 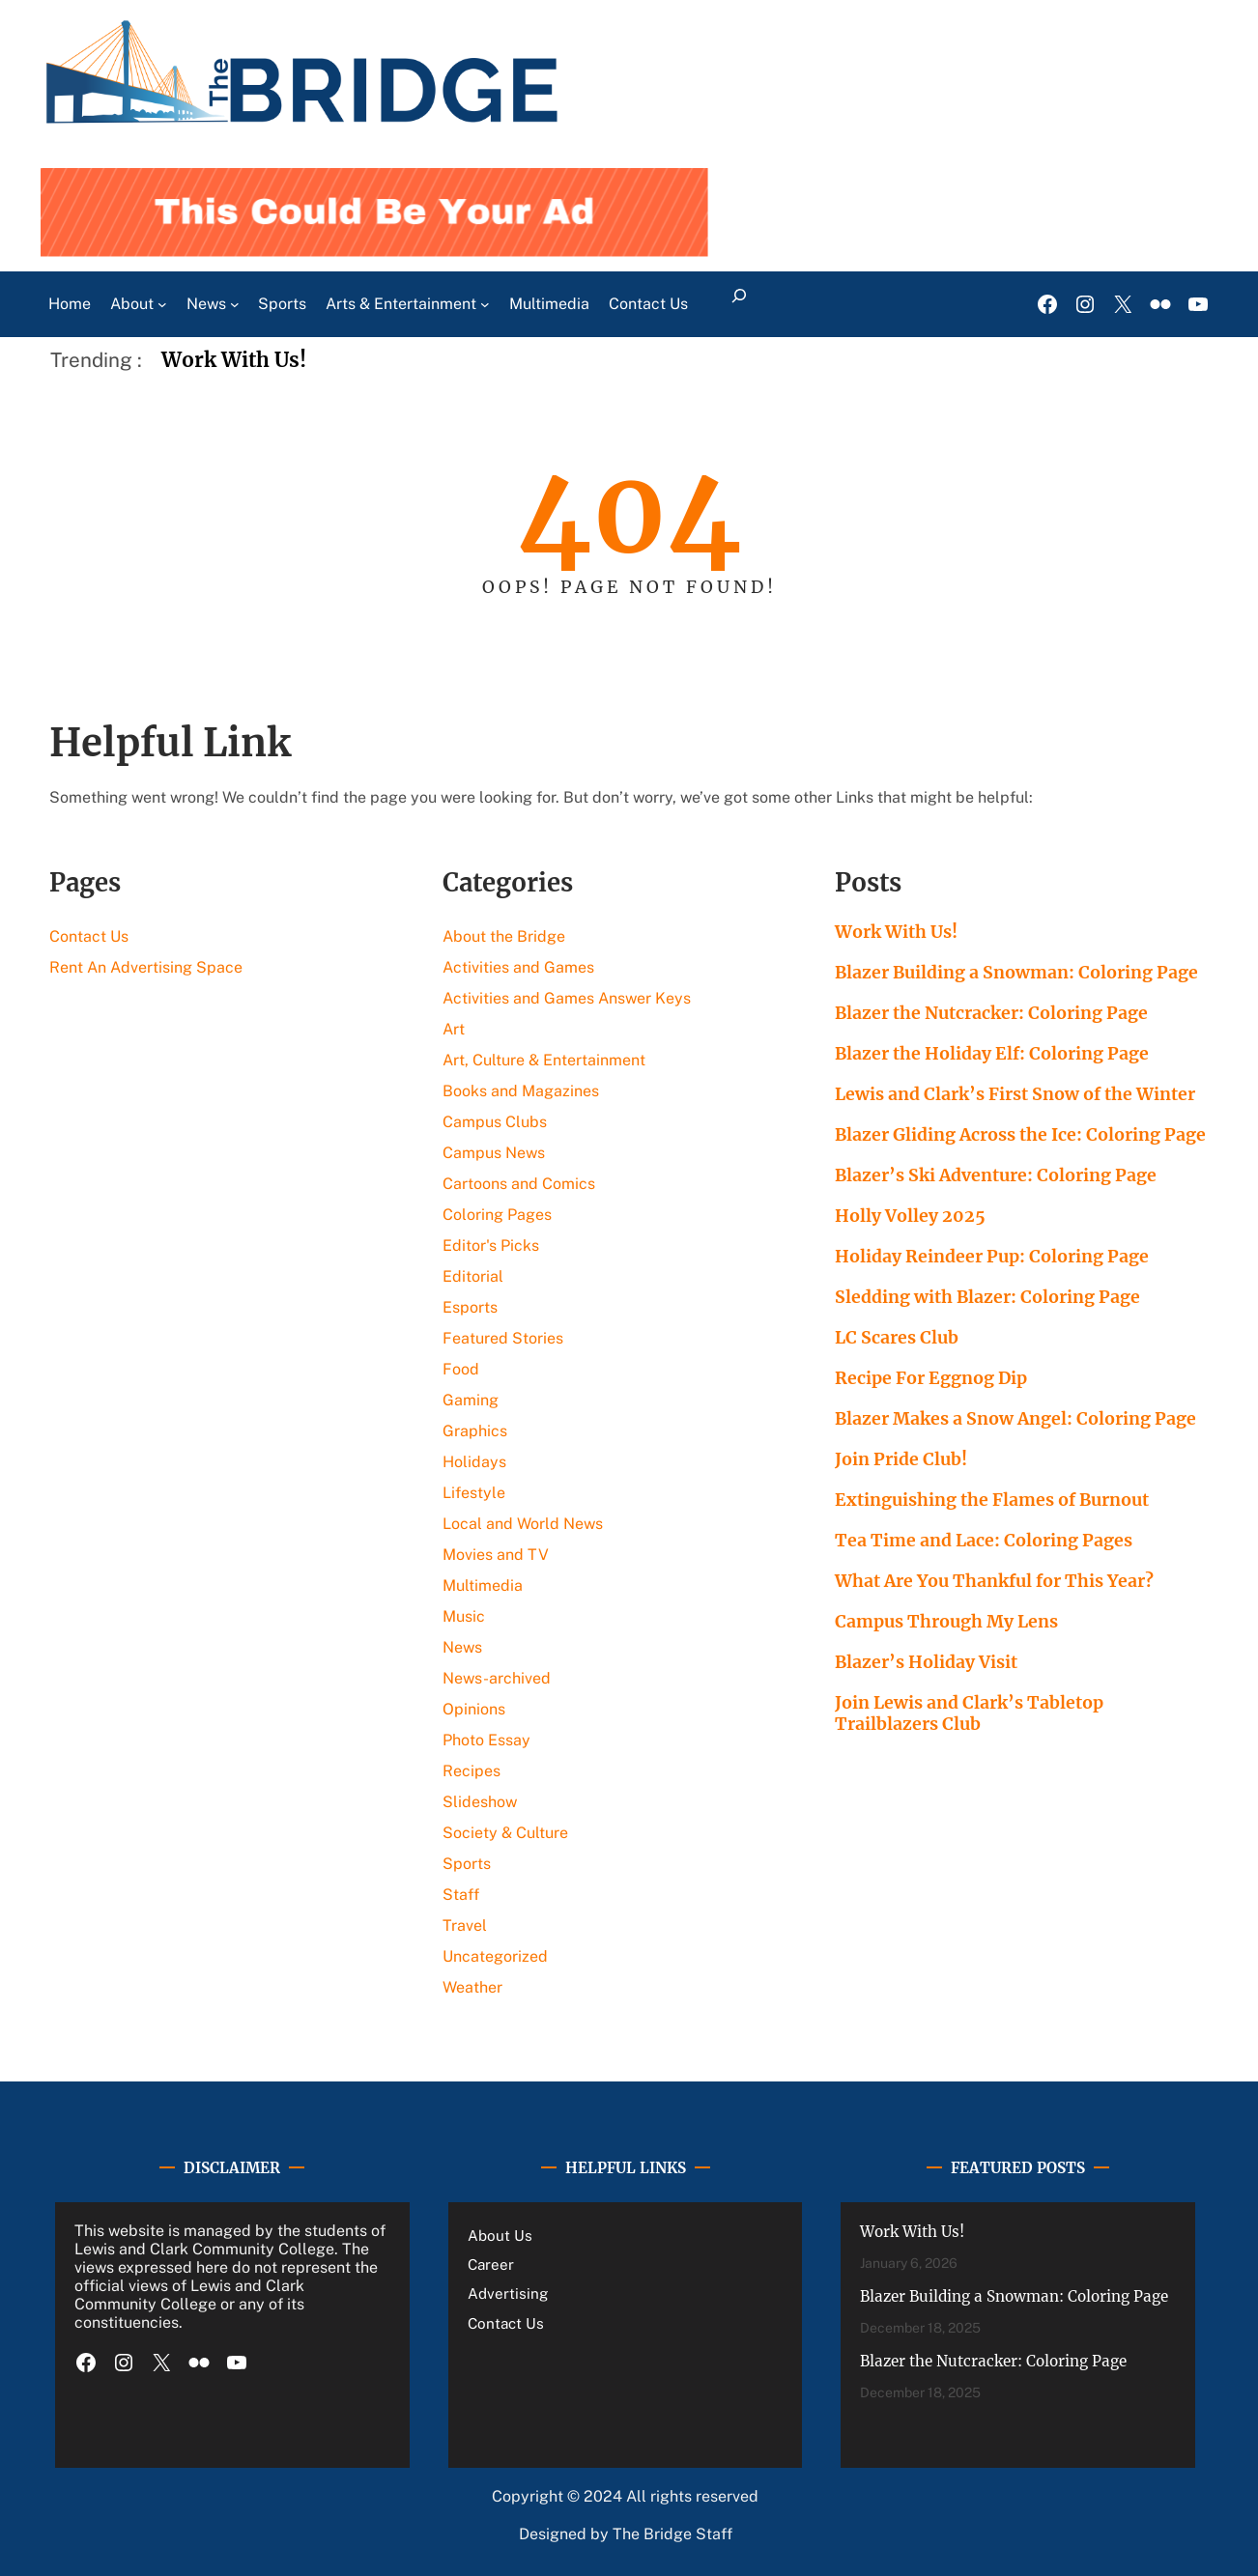 I want to click on Sports, so click(x=467, y=1863).